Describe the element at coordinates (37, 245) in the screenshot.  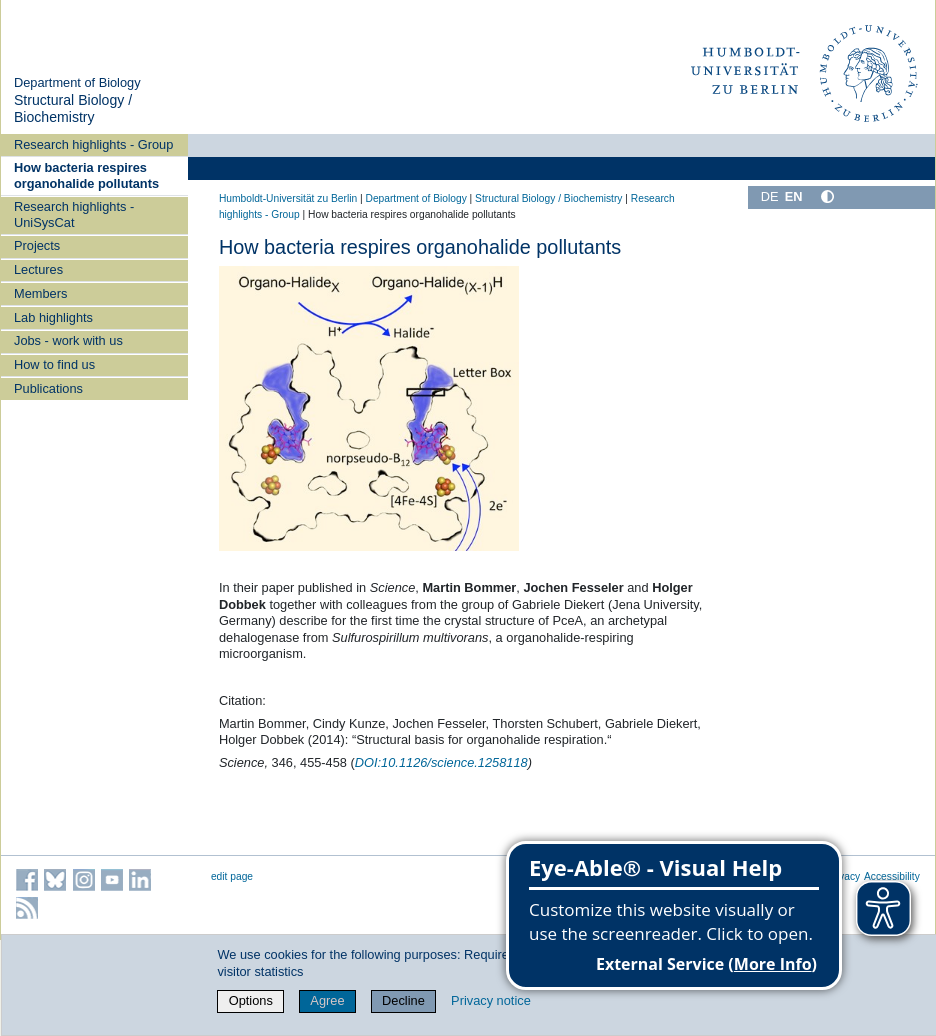
I see `Projects` at that location.